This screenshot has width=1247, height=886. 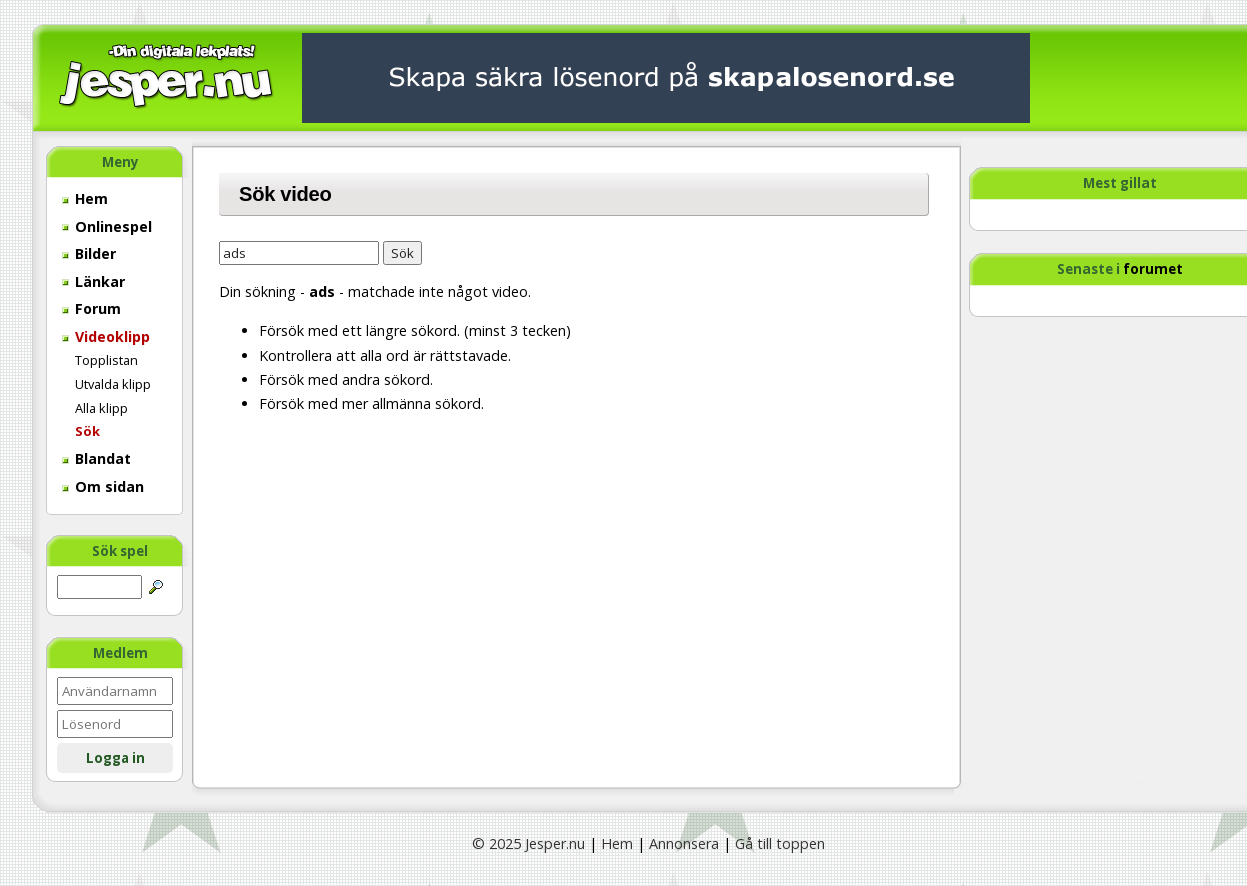 I want to click on Gå till toppen, so click(x=780, y=843).